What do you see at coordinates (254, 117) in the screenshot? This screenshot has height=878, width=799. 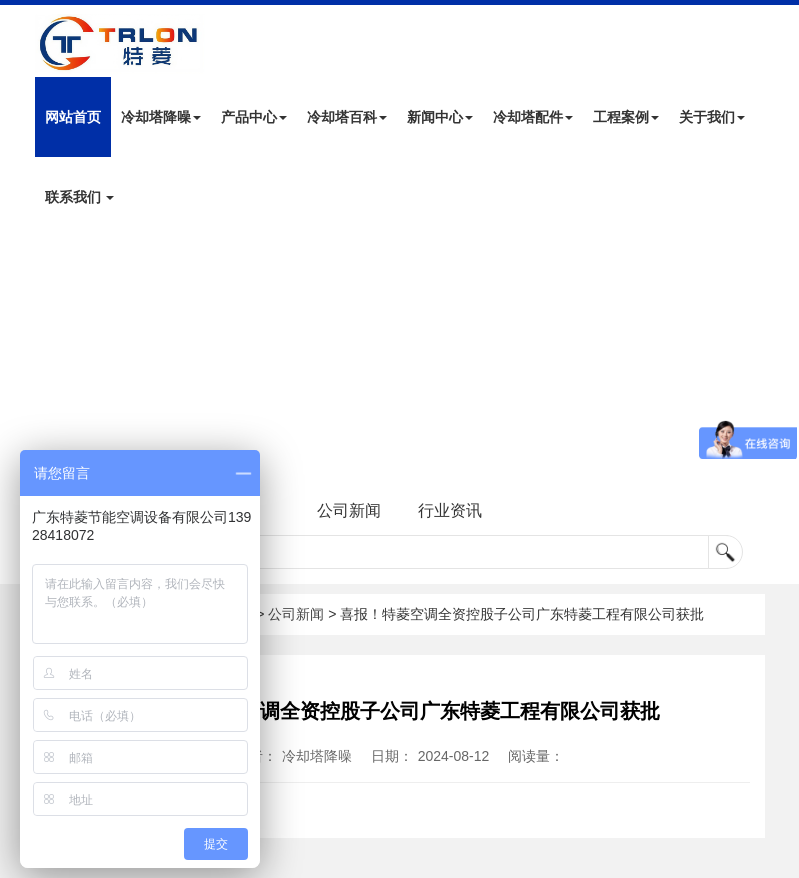 I see `产品中心` at bounding box center [254, 117].